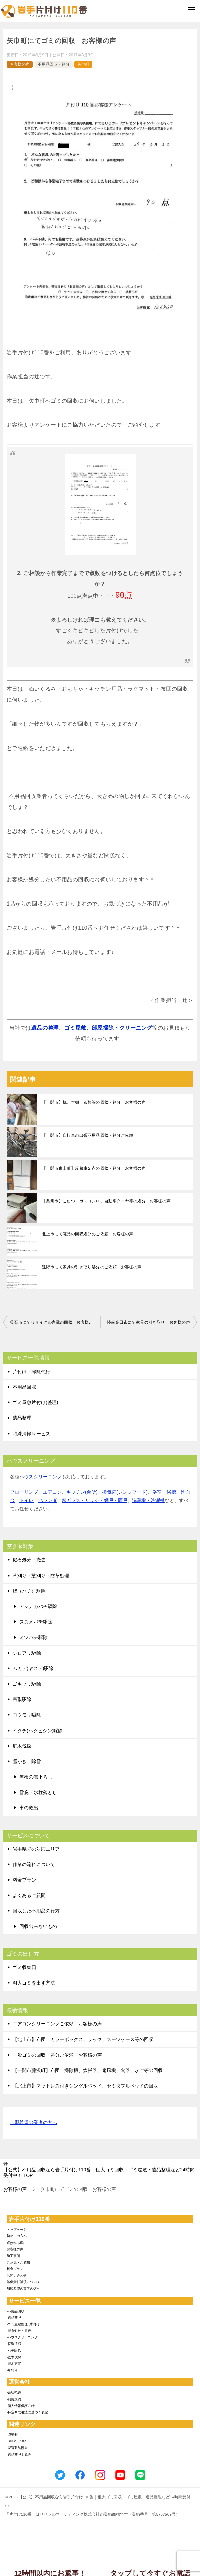  Describe the element at coordinates (45, 1028) in the screenshot. I see `遺品の整理` at that location.